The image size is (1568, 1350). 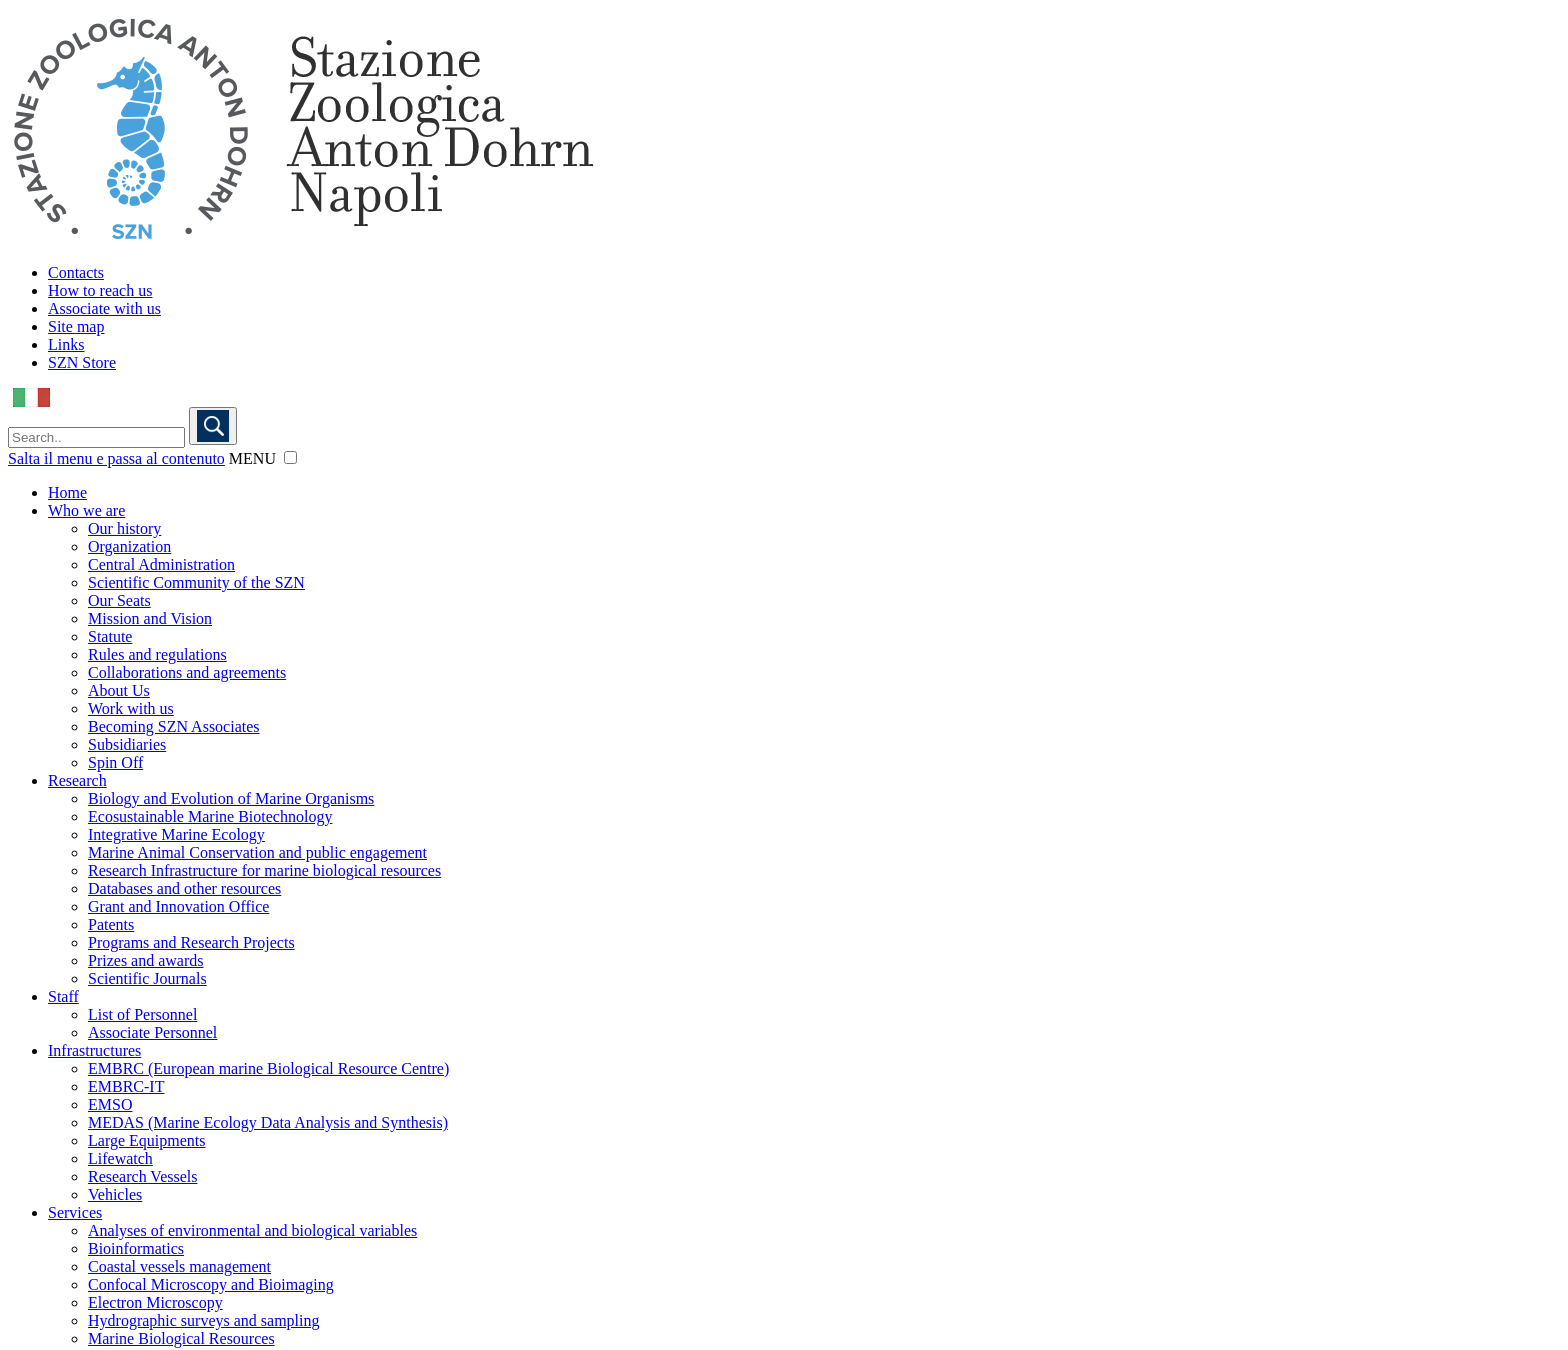 What do you see at coordinates (184, 888) in the screenshot?
I see `Databases and other resources` at bounding box center [184, 888].